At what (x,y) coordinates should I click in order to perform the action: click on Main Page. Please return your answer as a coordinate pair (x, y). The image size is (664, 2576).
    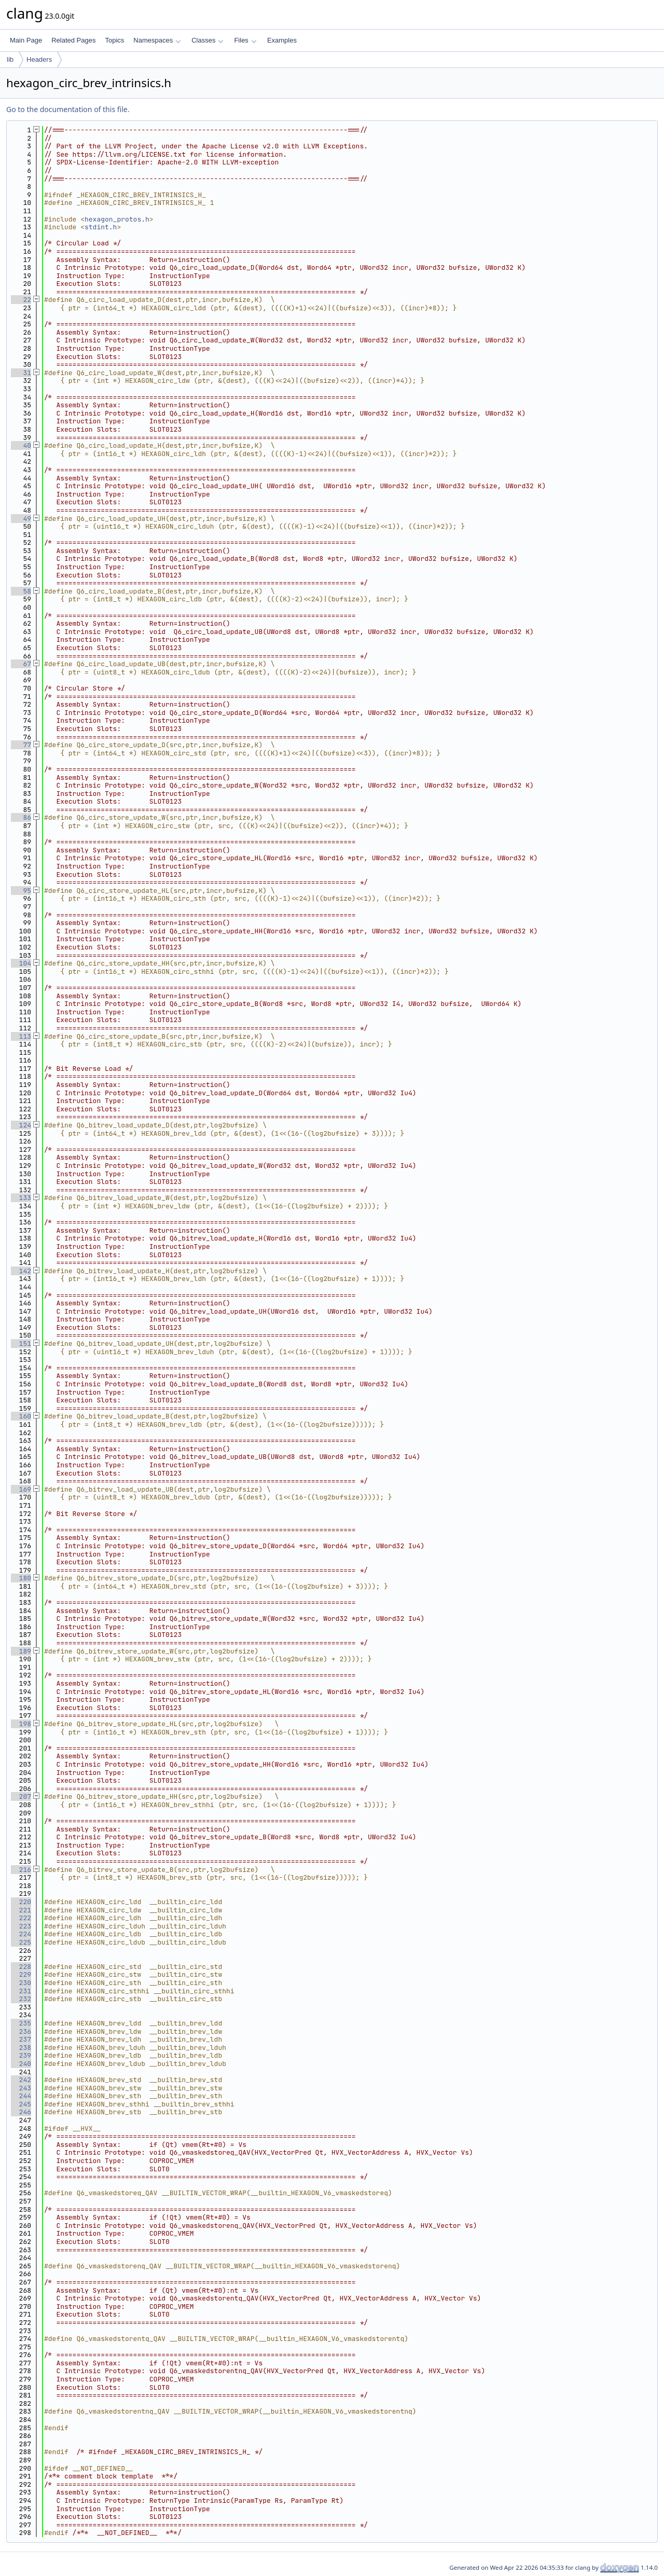
    Looking at the image, I should click on (26, 40).